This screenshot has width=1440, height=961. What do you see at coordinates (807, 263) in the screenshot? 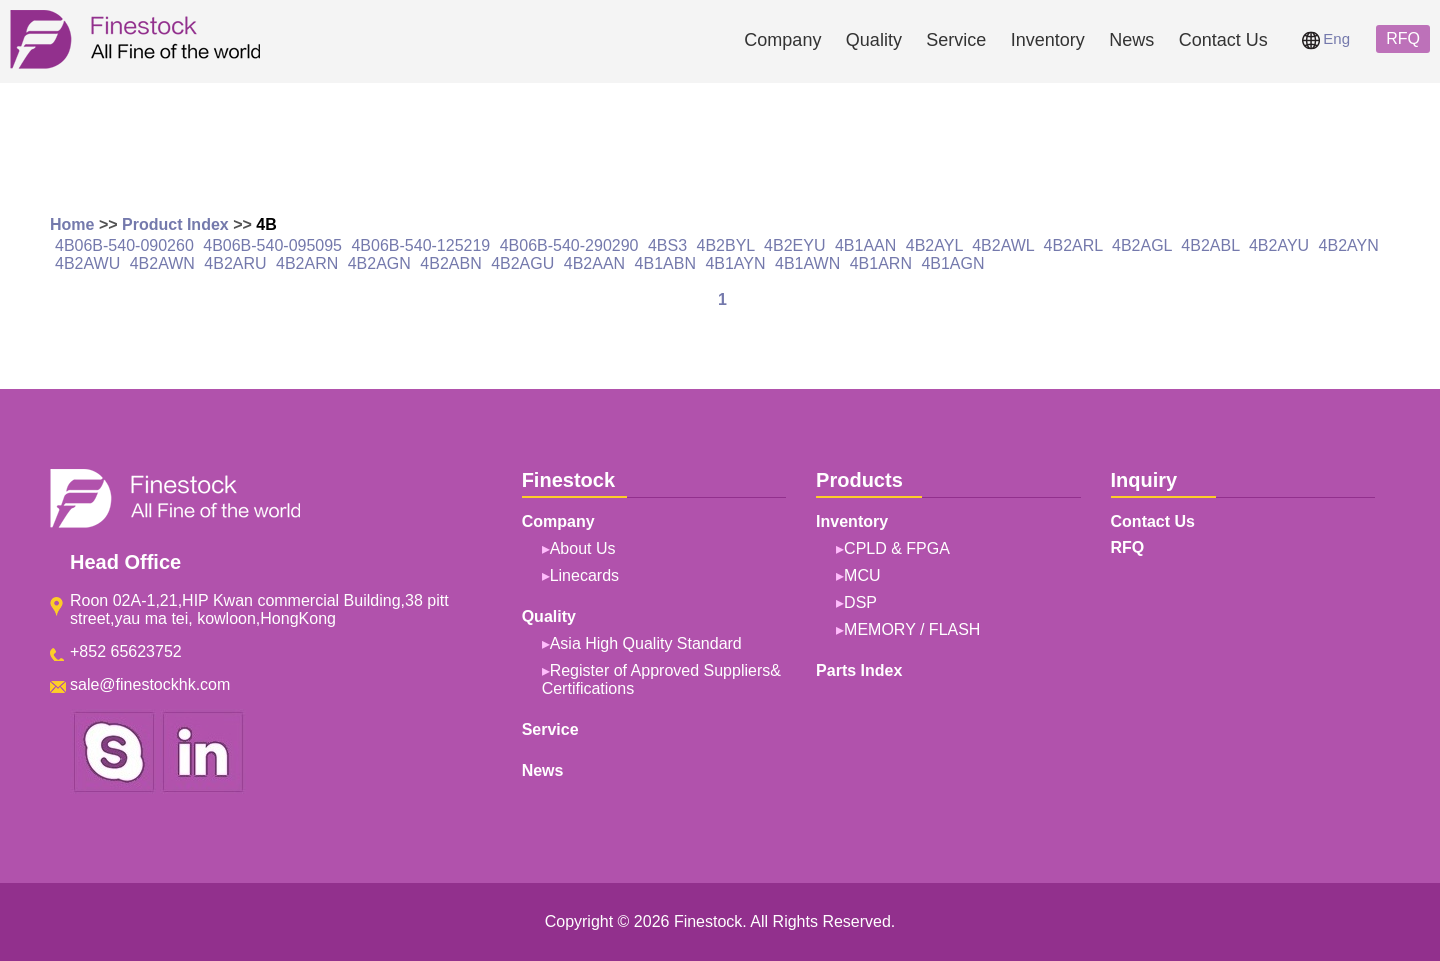
I see `4B1AWN` at bounding box center [807, 263].